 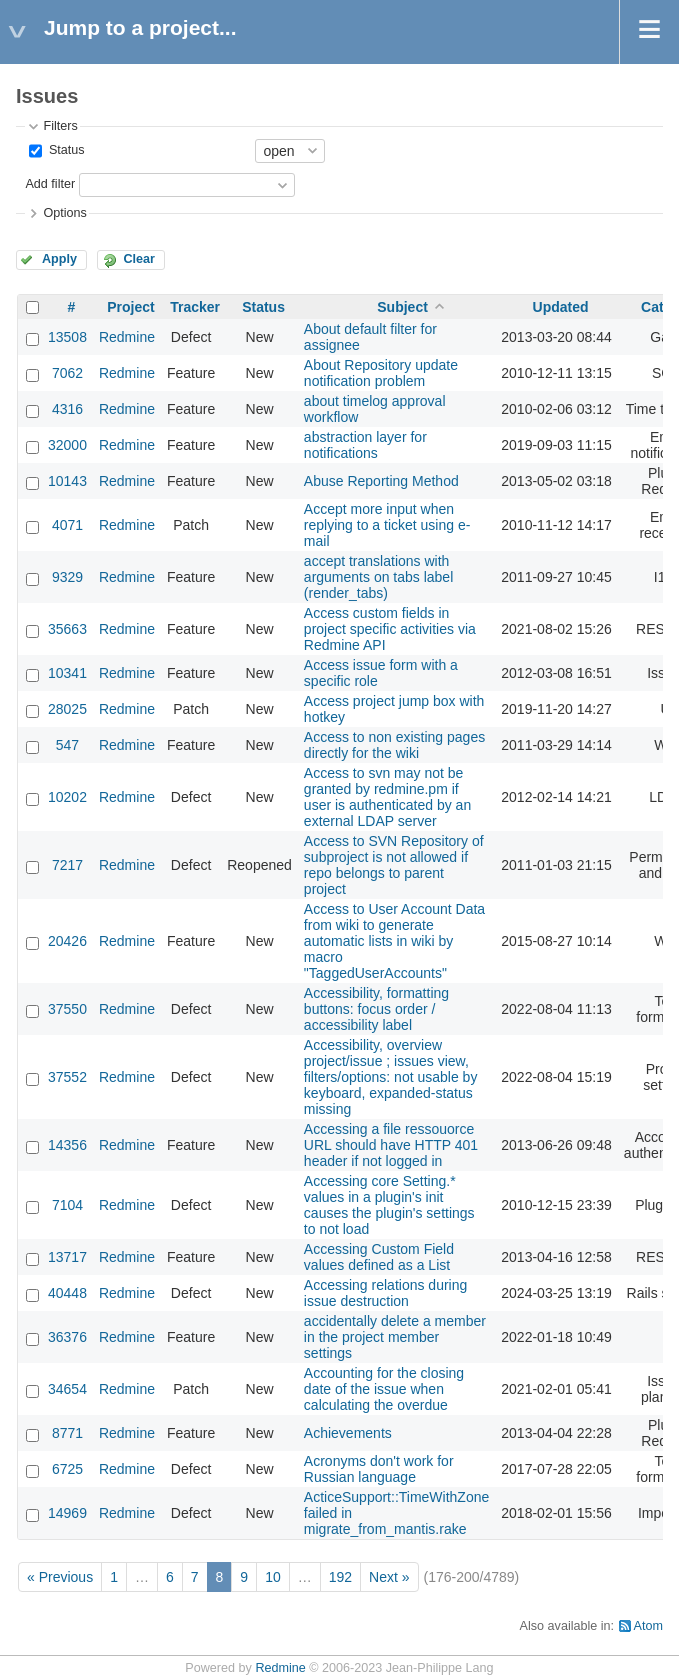 I want to click on Next », so click(x=389, y=1577).